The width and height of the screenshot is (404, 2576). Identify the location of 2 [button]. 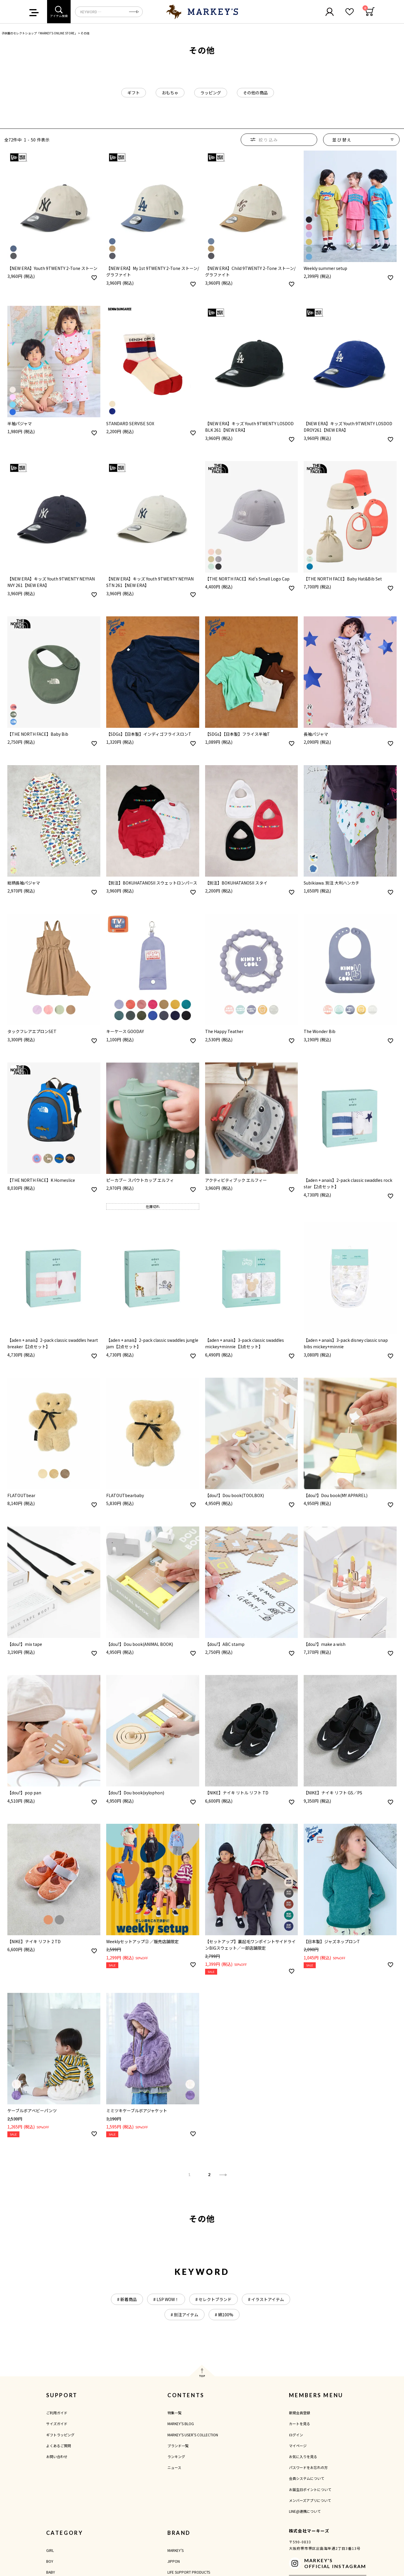
(209, 2175).